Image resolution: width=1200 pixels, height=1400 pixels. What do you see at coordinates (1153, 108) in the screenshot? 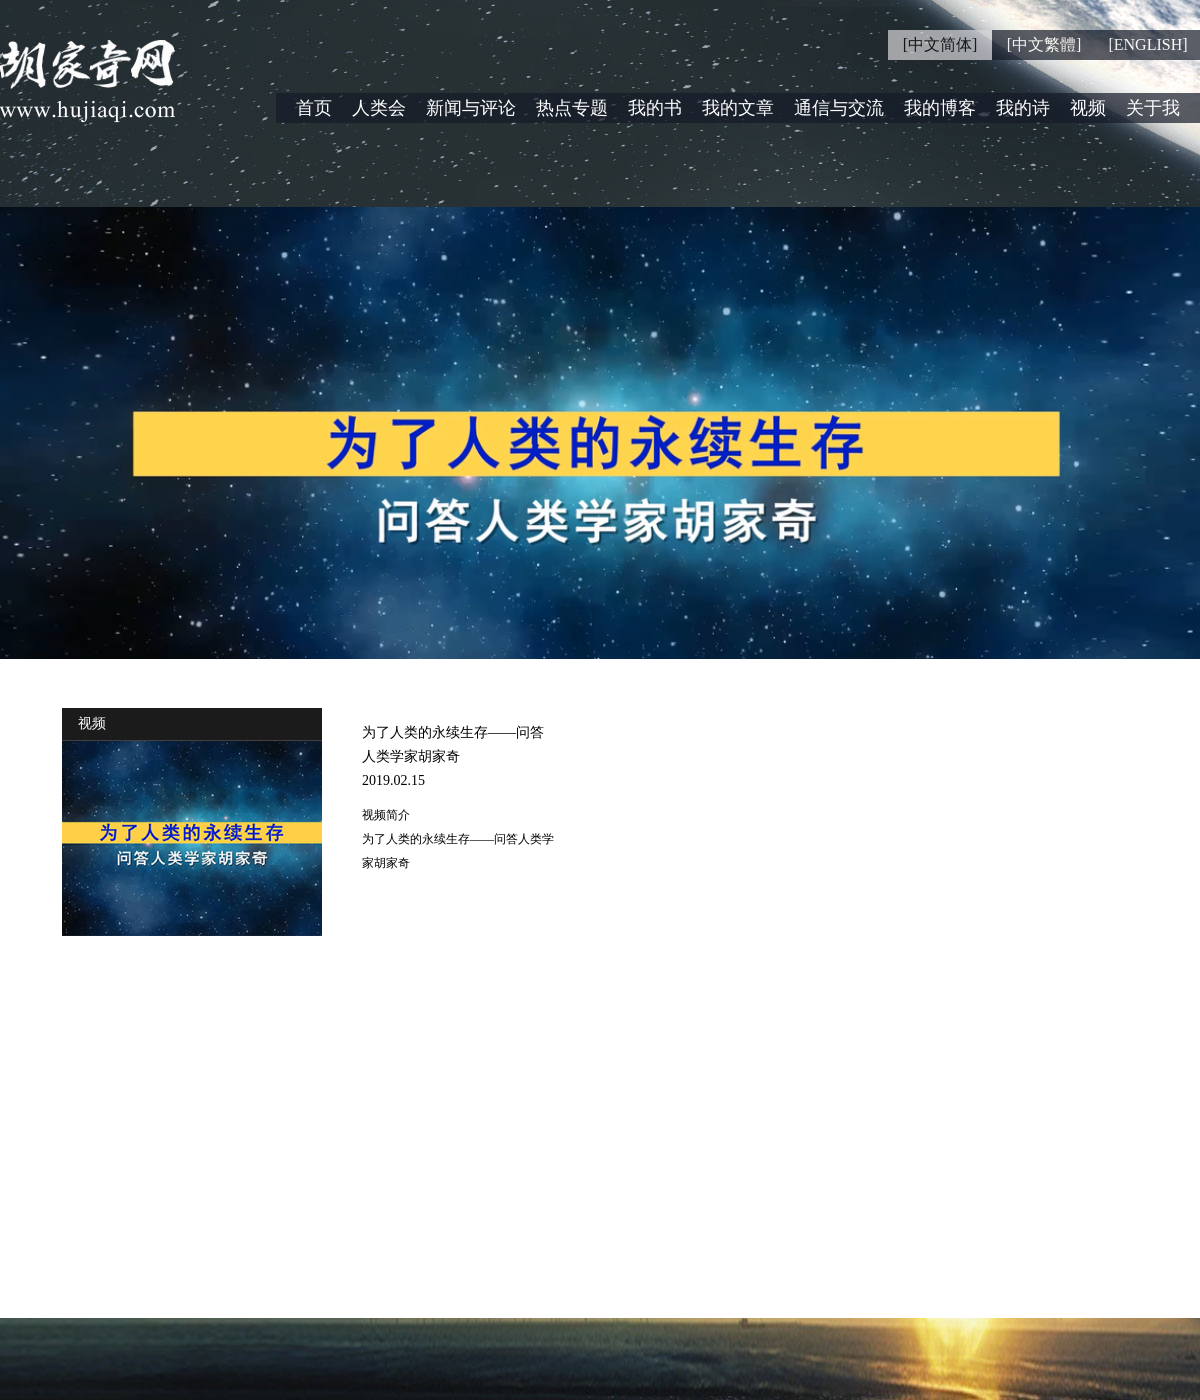
I see `关于我` at bounding box center [1153, 108].